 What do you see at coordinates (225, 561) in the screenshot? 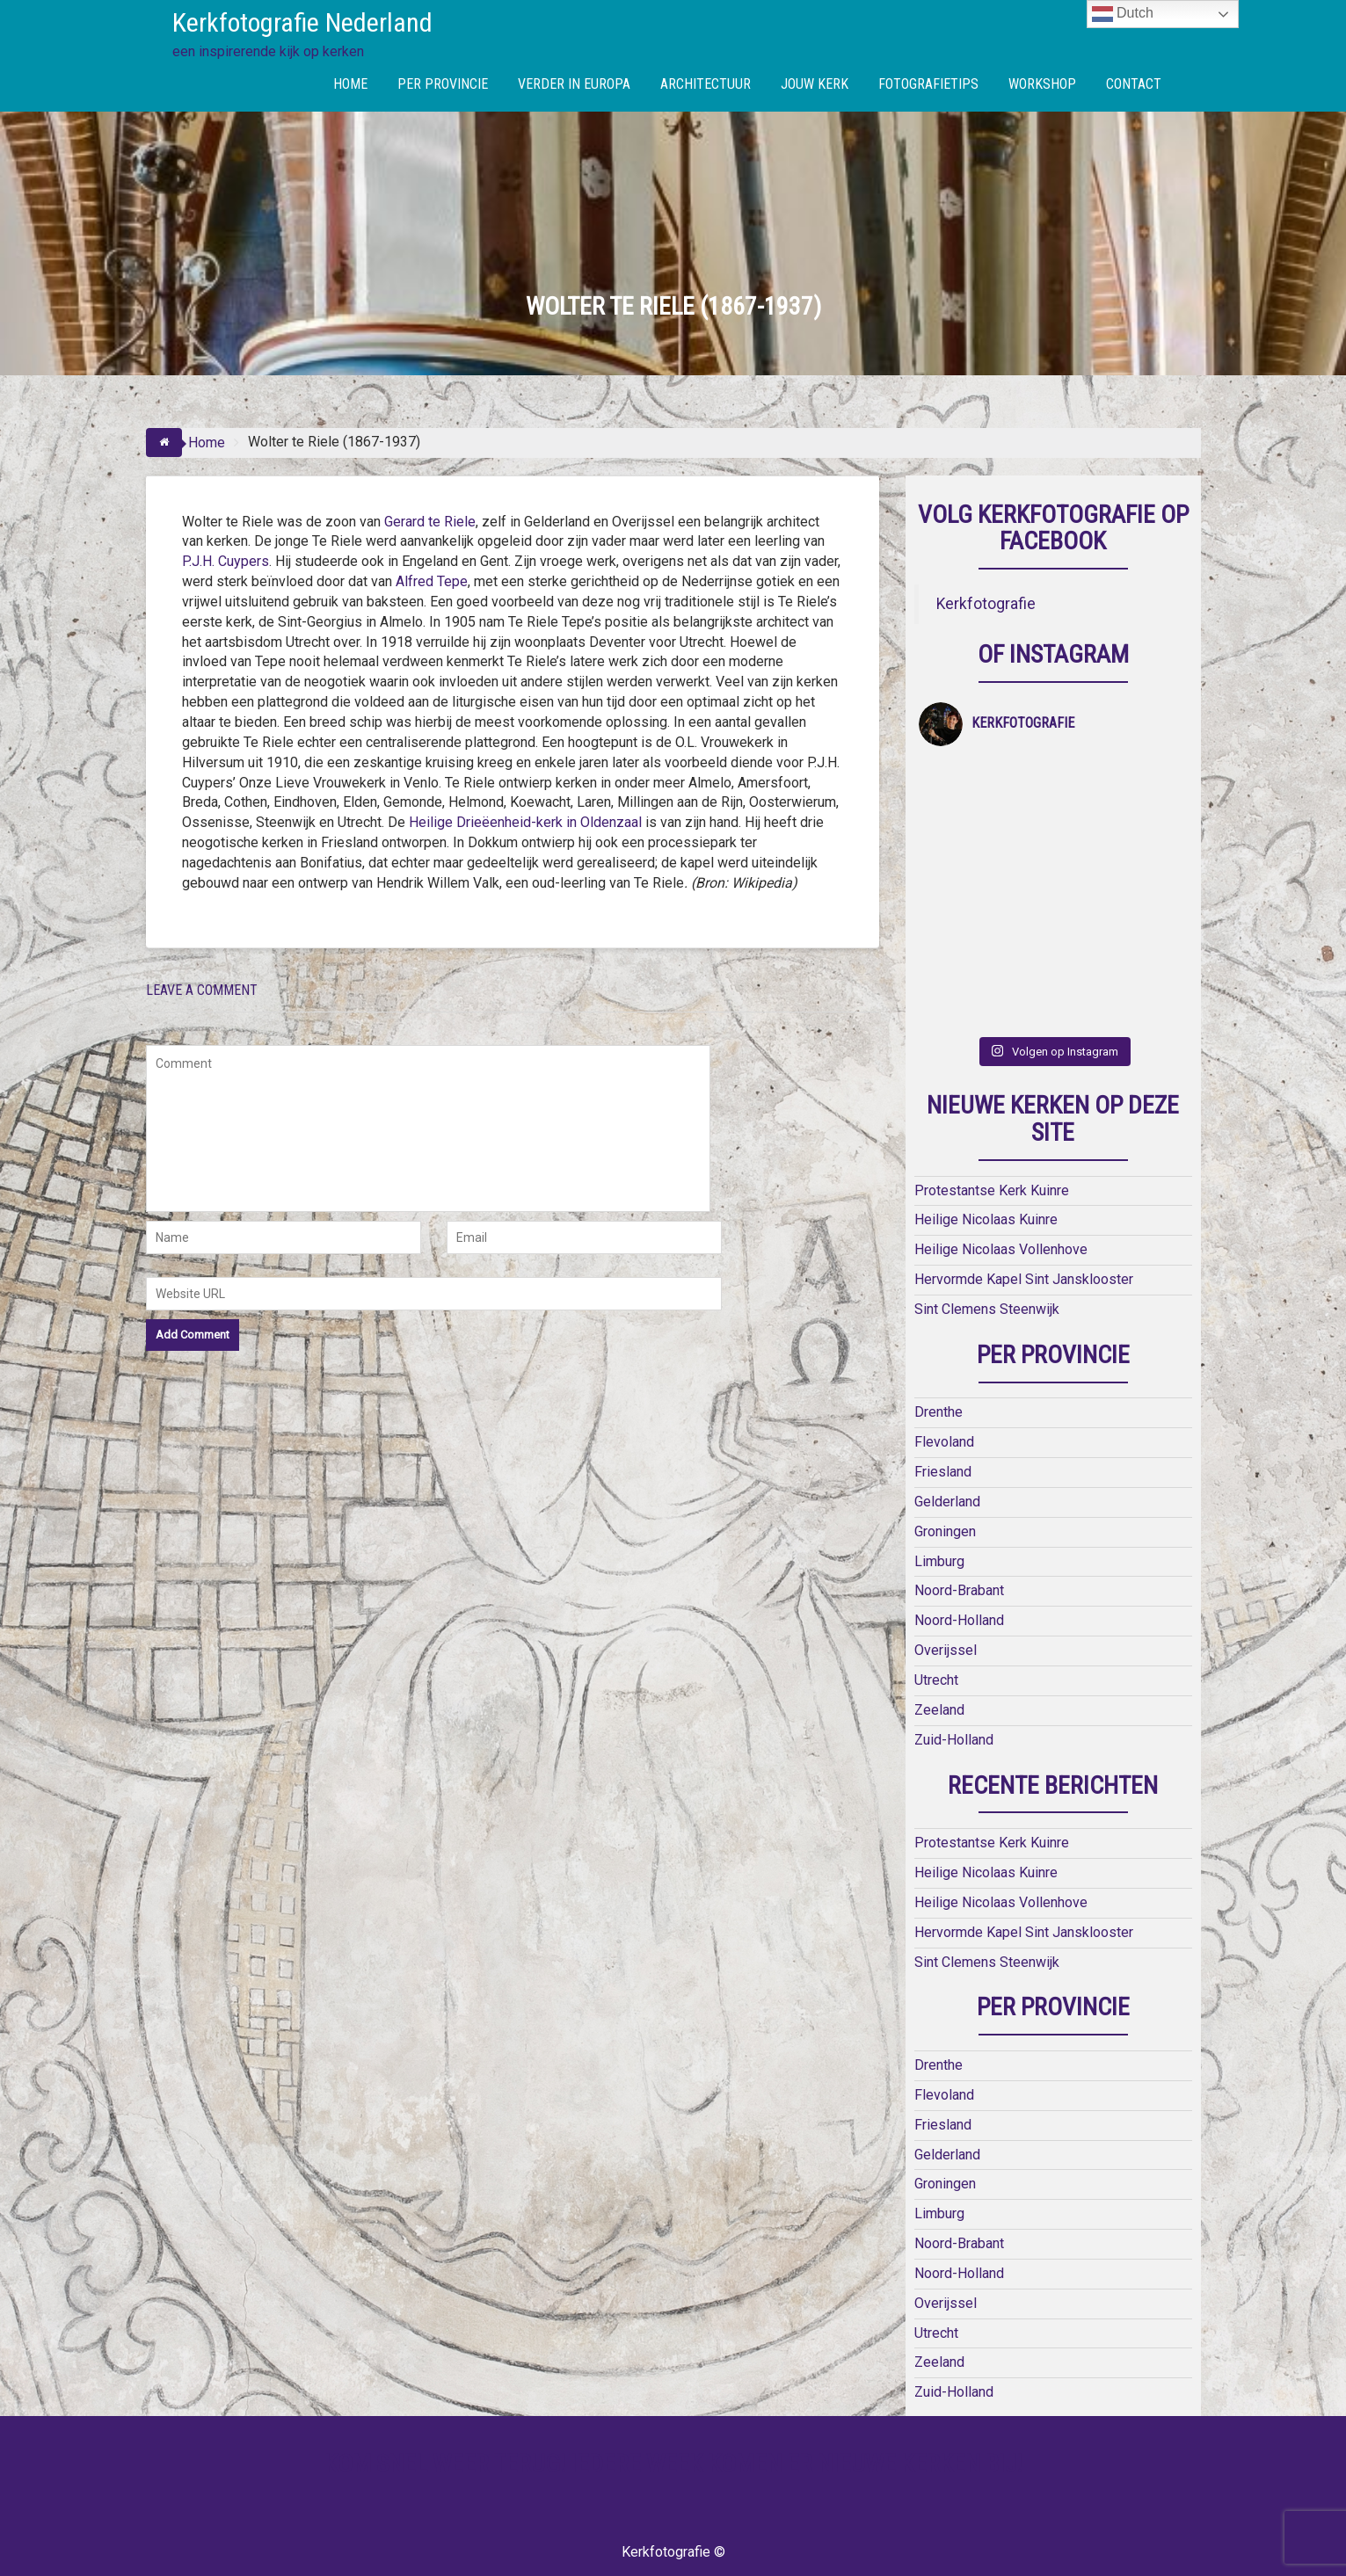
I see `P.J.H. Cuypers` at bounding box center [225, 561].